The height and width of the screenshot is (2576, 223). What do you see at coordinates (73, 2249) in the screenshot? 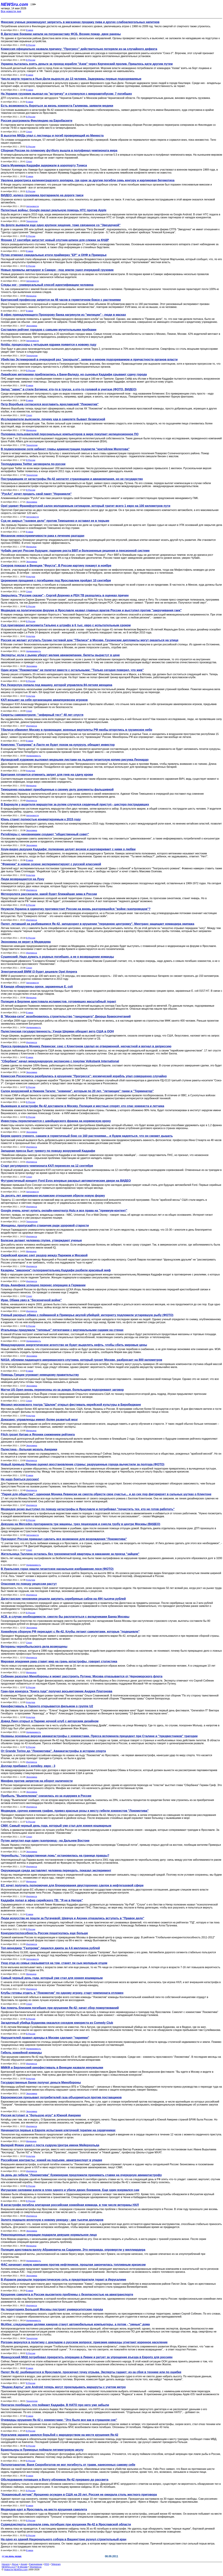
I see `Полиция арестовала виллу Абрамовича на Сардинии. Это неправда, опровергли у миллиардера` at bounding box center [73, 2249].